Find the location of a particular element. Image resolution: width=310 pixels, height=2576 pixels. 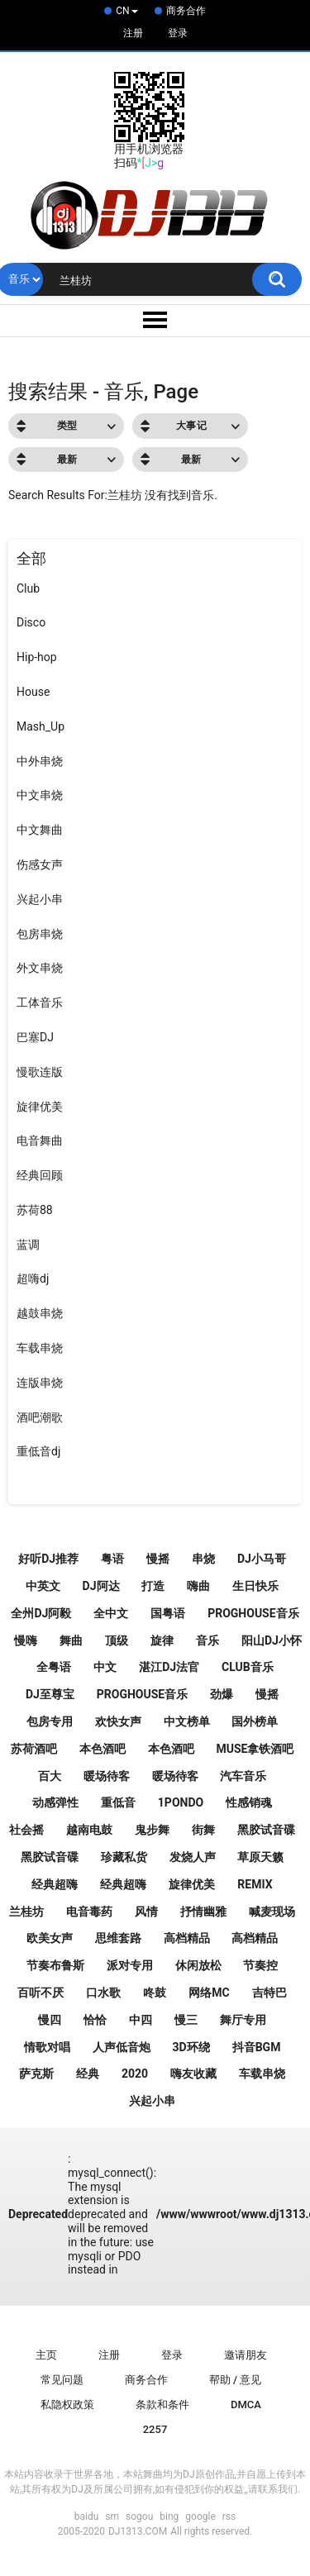

主页 is located at coordinates (46, 2355).